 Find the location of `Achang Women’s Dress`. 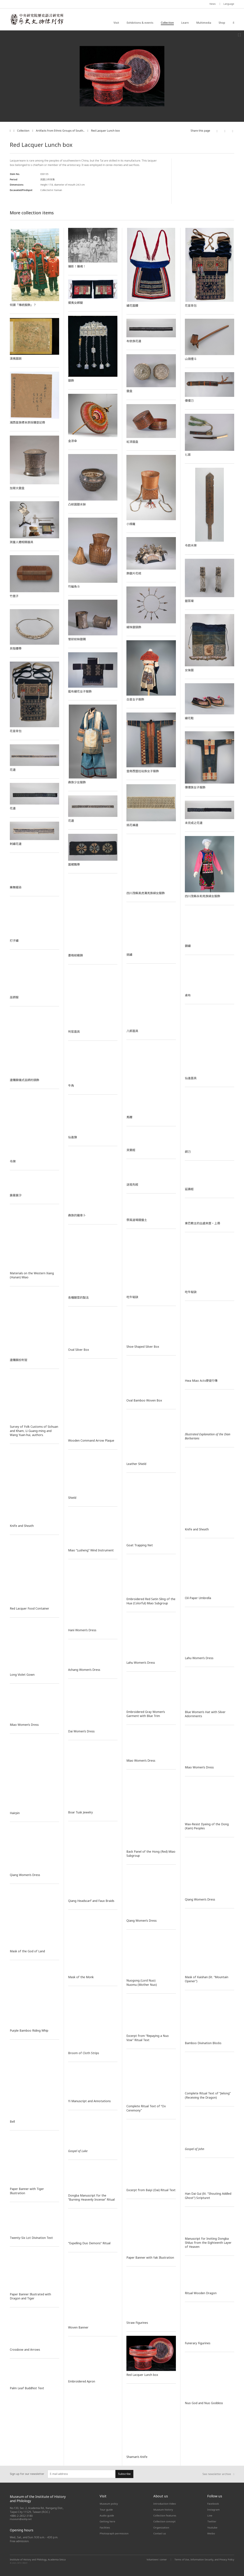

Achang Women’s Dress is located at coordinates (84, 1670).